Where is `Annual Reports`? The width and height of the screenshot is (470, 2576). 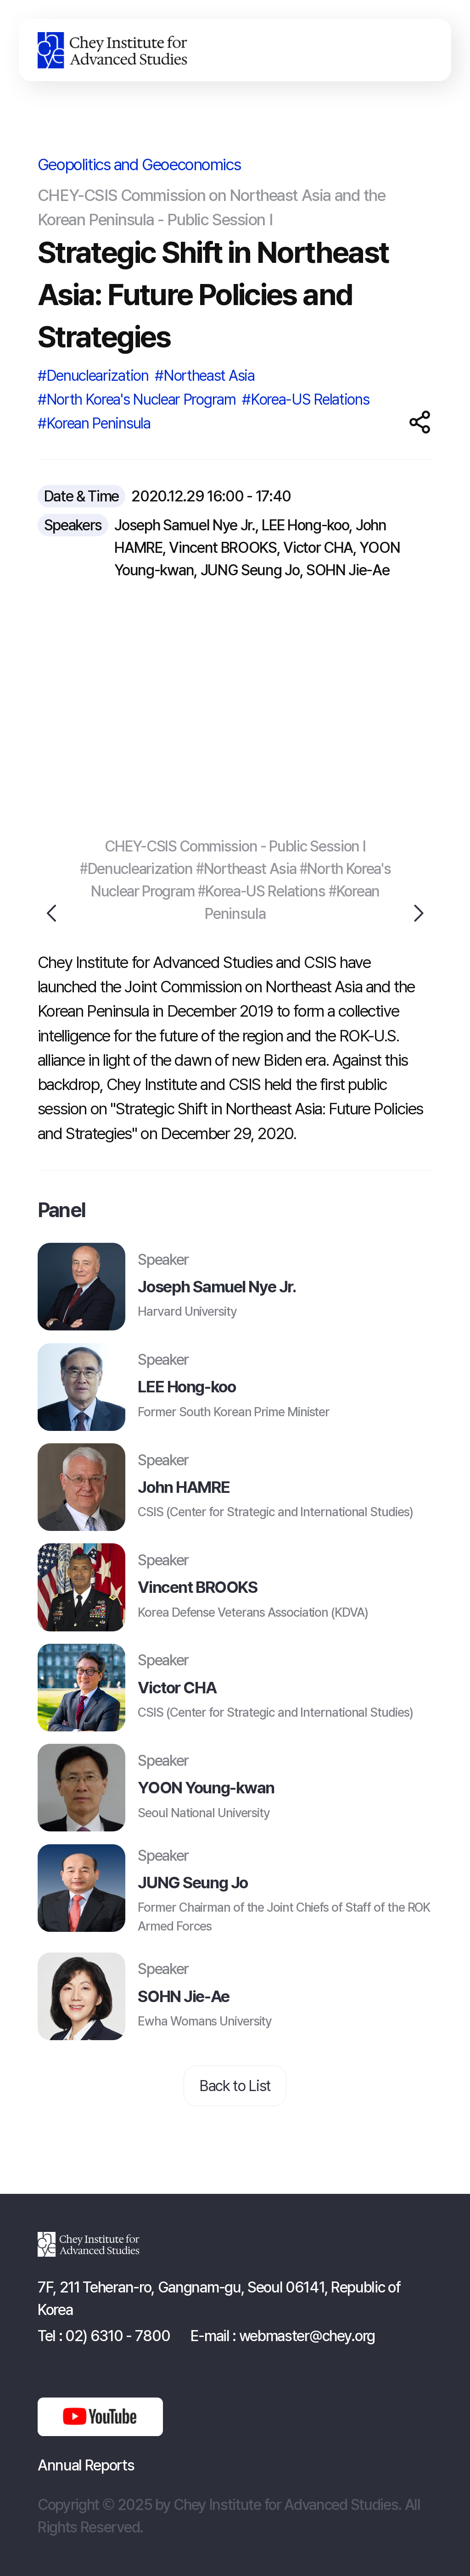 Annual Reports is located at coordinates (86, 2465).